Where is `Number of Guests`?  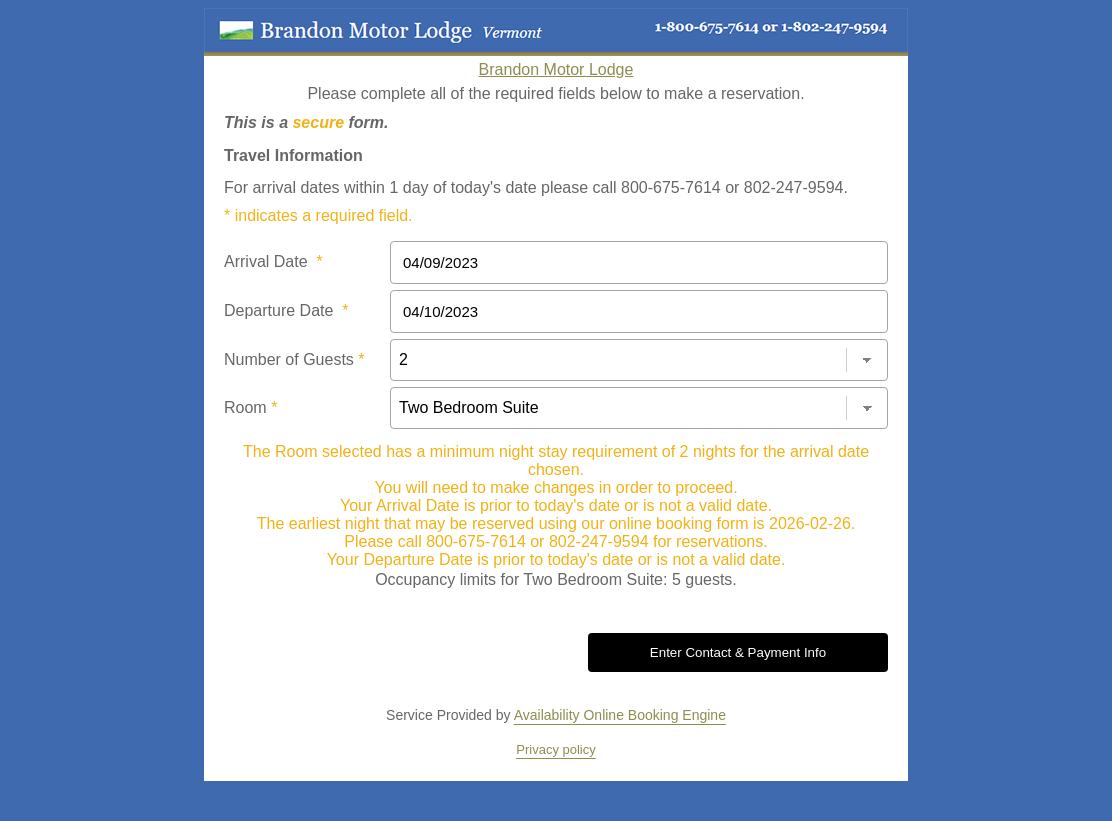
Number of Guests is located at coordinates (294, 359).